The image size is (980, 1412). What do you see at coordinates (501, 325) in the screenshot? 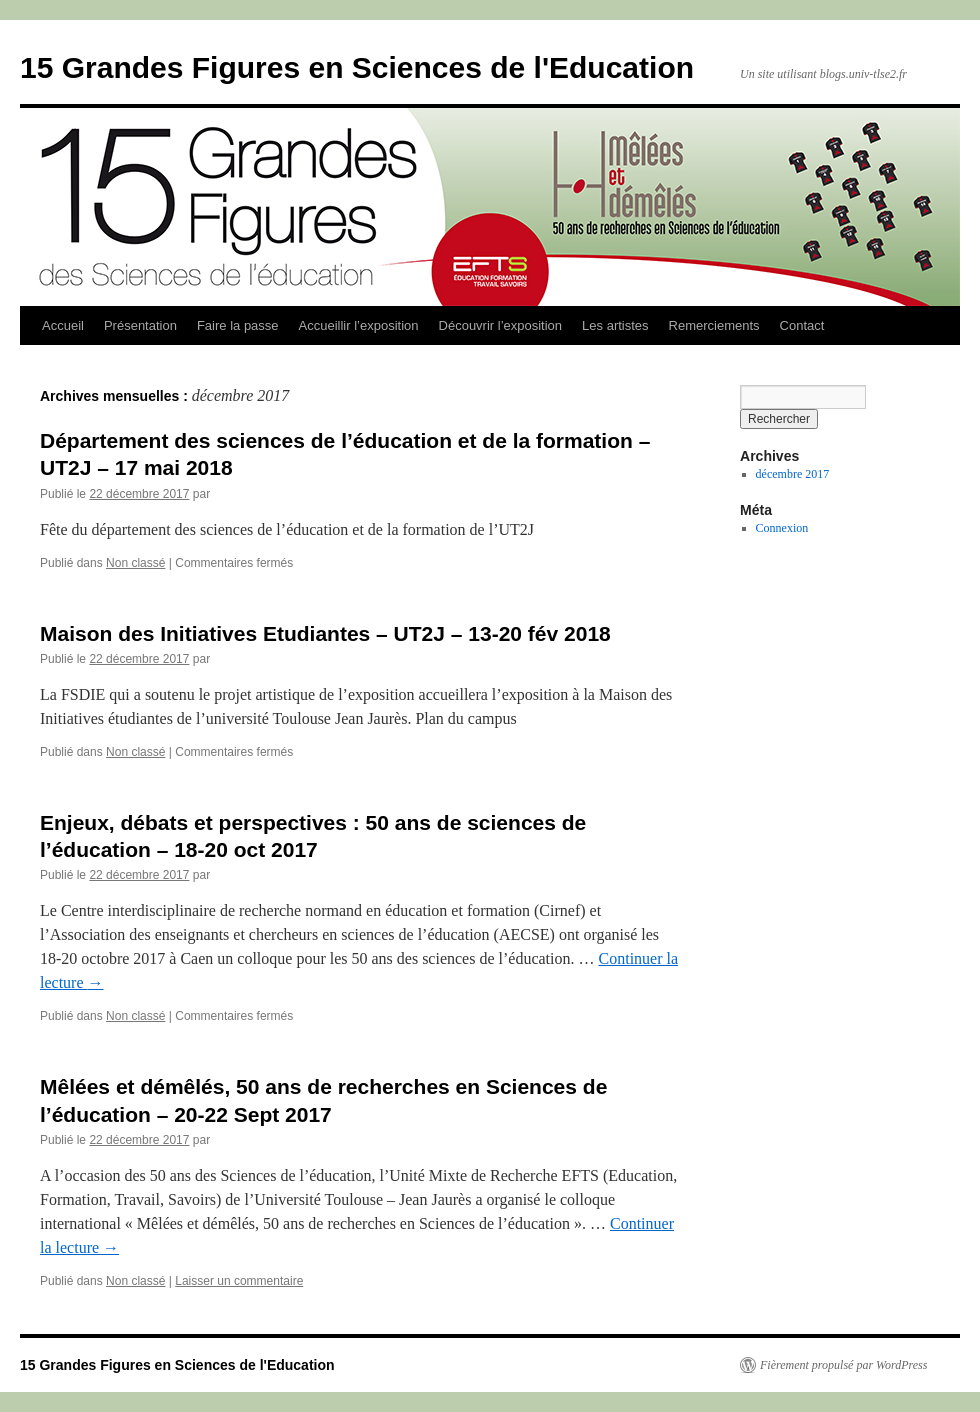
I see `Découvrir l’exposition` at bounding box center [501, 325].